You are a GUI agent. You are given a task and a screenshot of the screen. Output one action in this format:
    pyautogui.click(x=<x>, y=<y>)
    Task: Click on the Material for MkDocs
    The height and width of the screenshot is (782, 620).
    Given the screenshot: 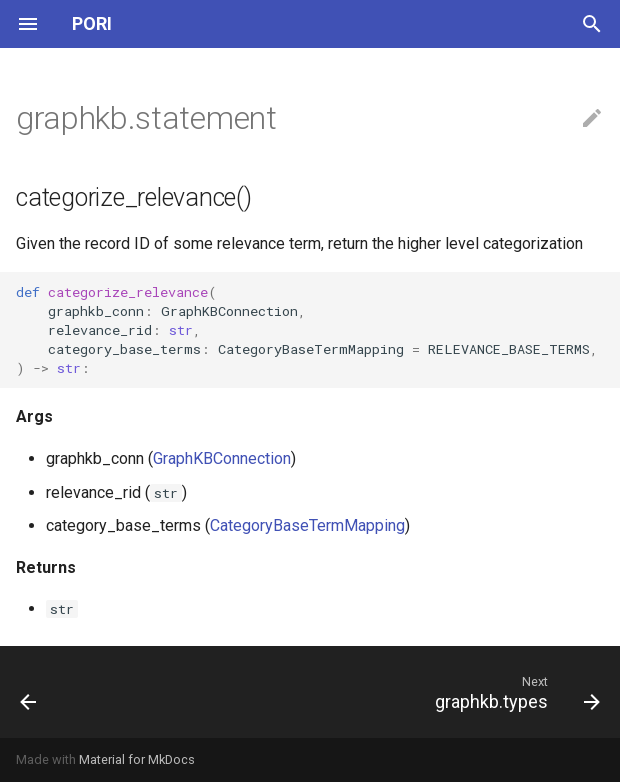 What is the action you would take?
    pyautogui.click(x=137, y=759)
    